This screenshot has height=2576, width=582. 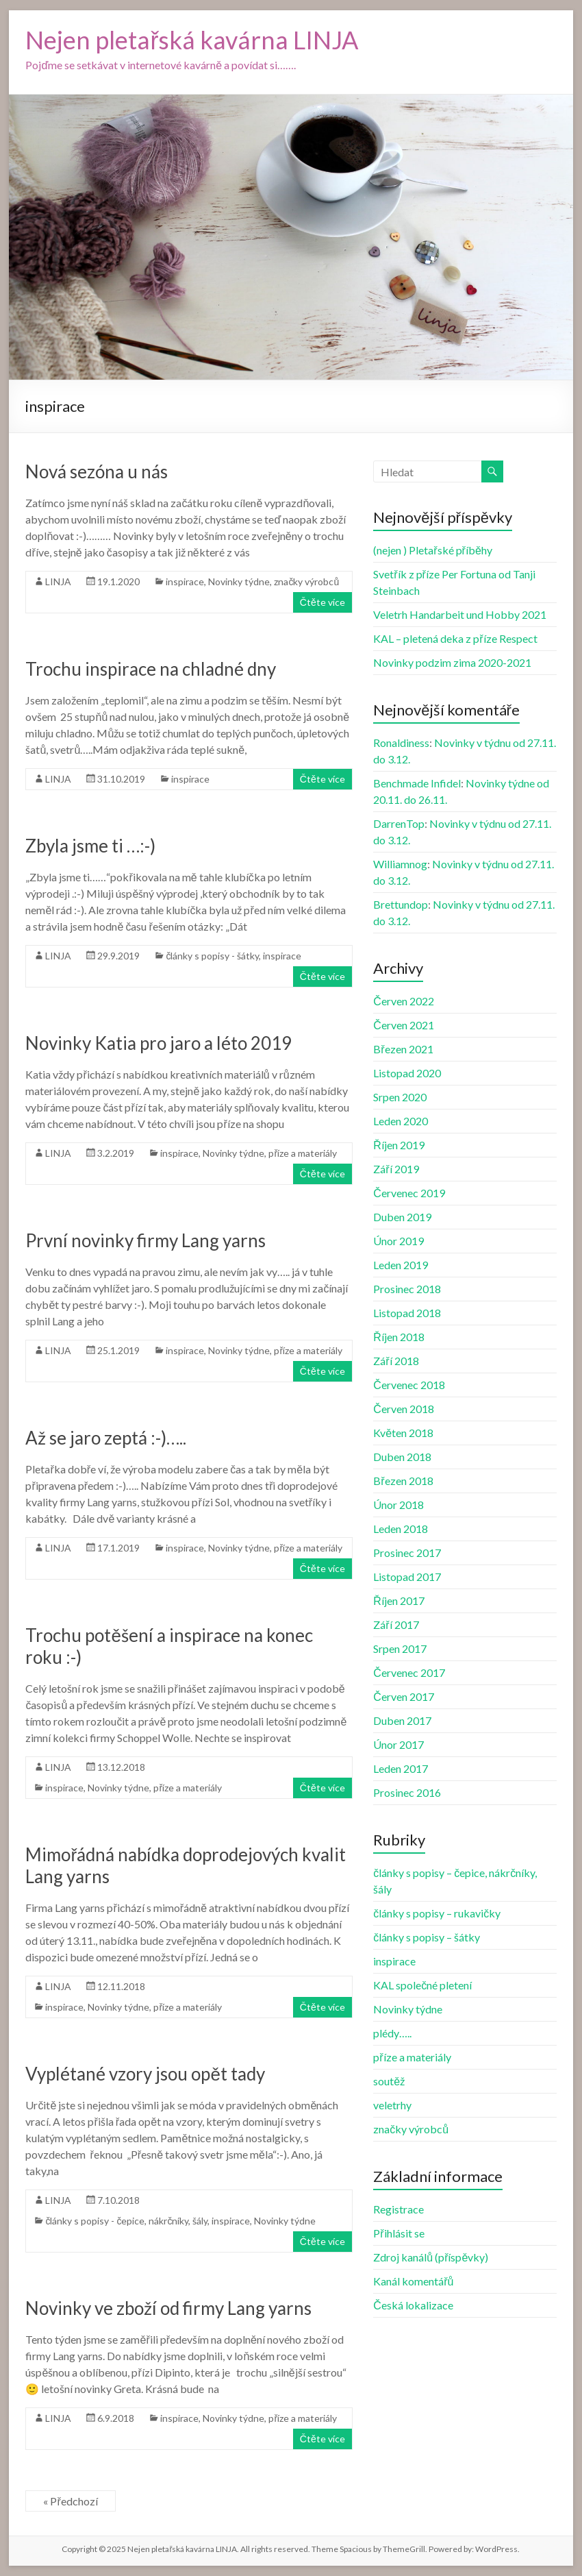 I want to click on Únor 2019, so click(x=398, y=1240).